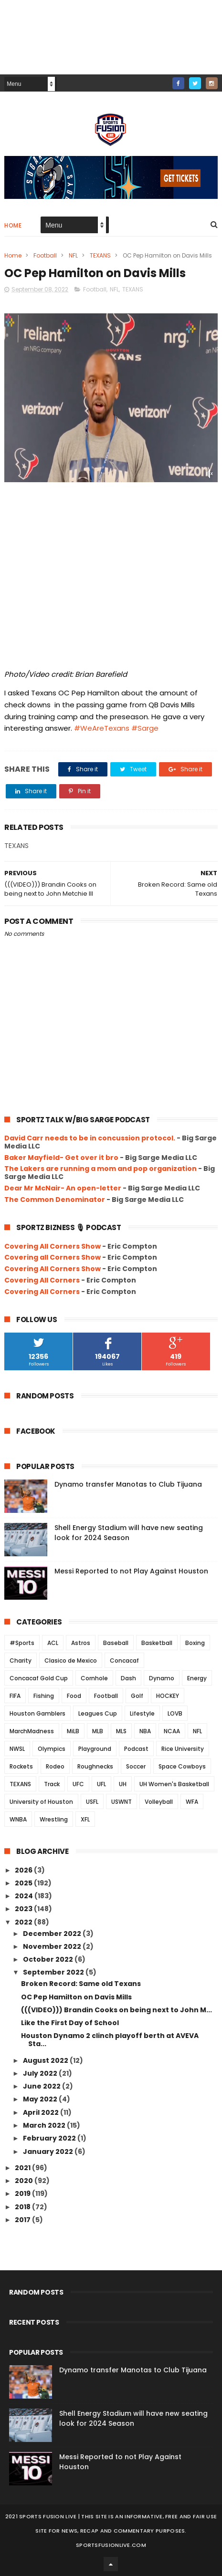 The height and width of the screenshot is (2576, 222). What do you see at coordinates (95, 1766) in the screenshot?
I see `Roughnecks` at bounding box center [95, 1766].